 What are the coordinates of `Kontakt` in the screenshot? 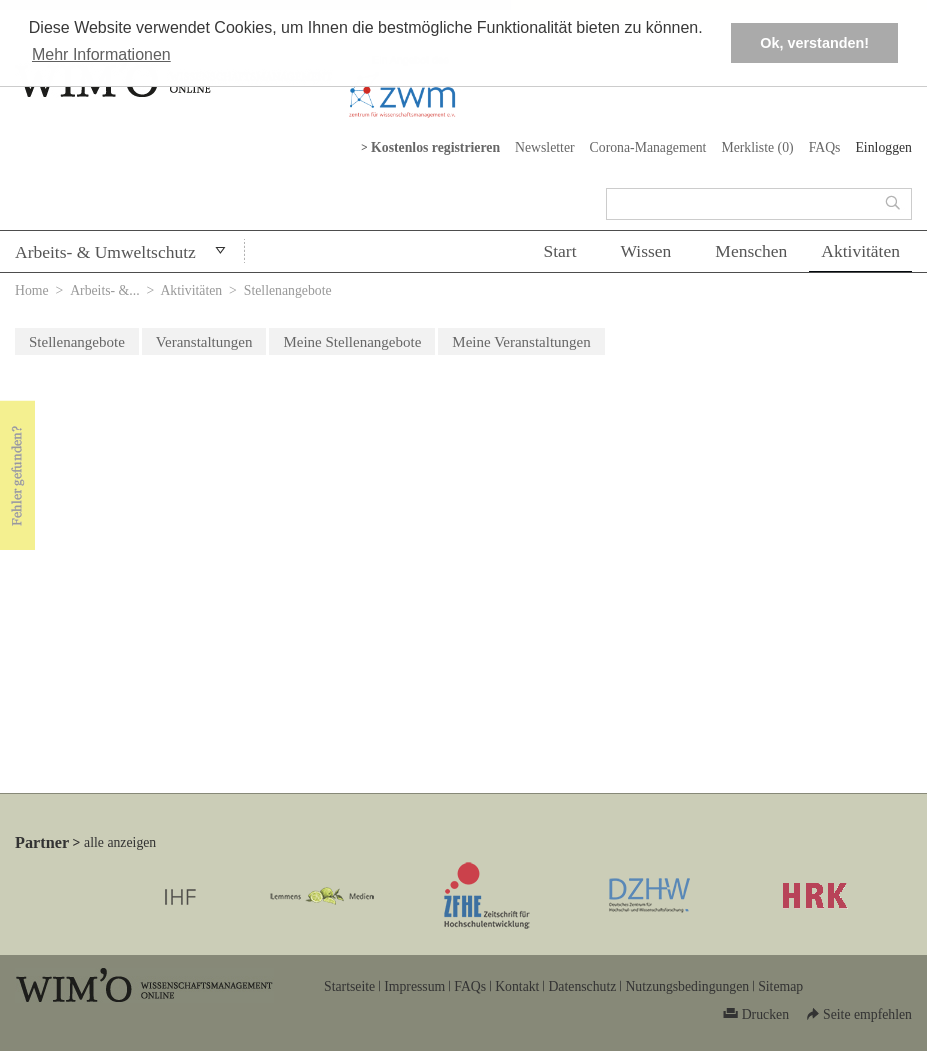 It's located at (517, 986).